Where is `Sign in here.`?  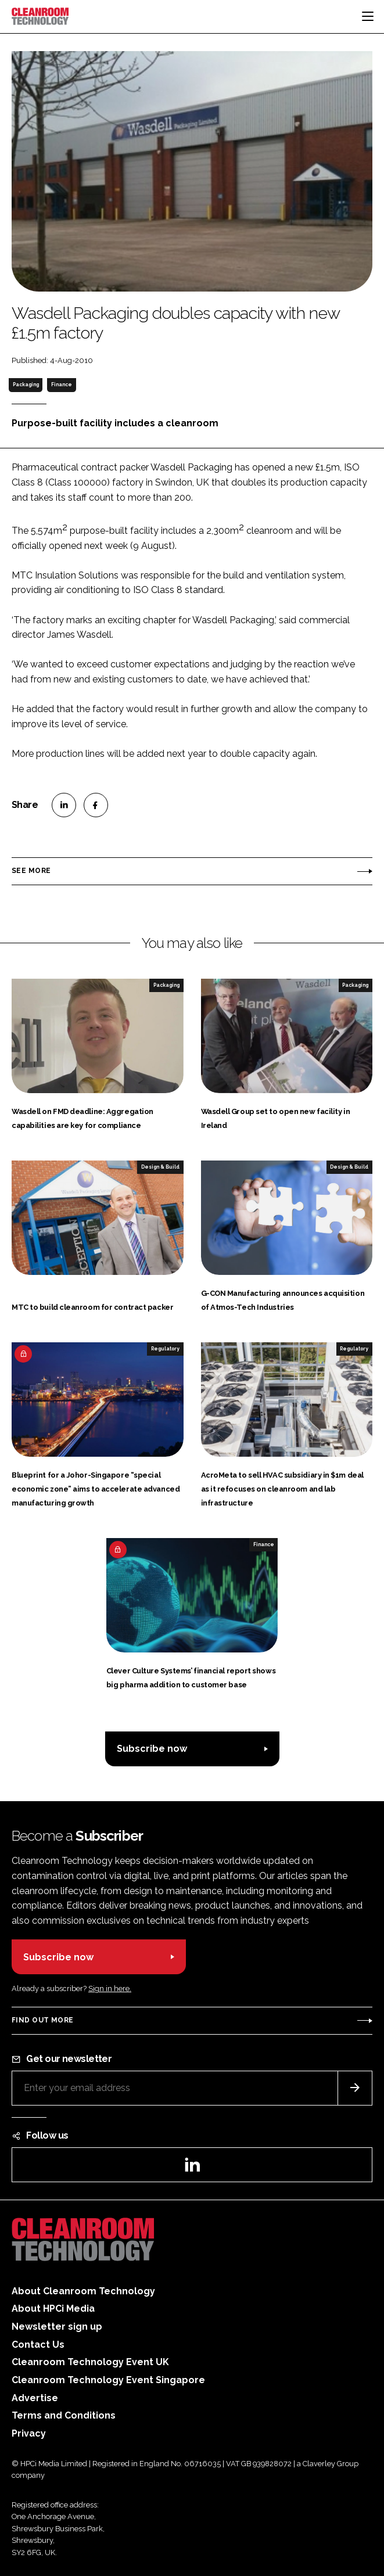 Sign in here. is located at coordinates (109, 1988).